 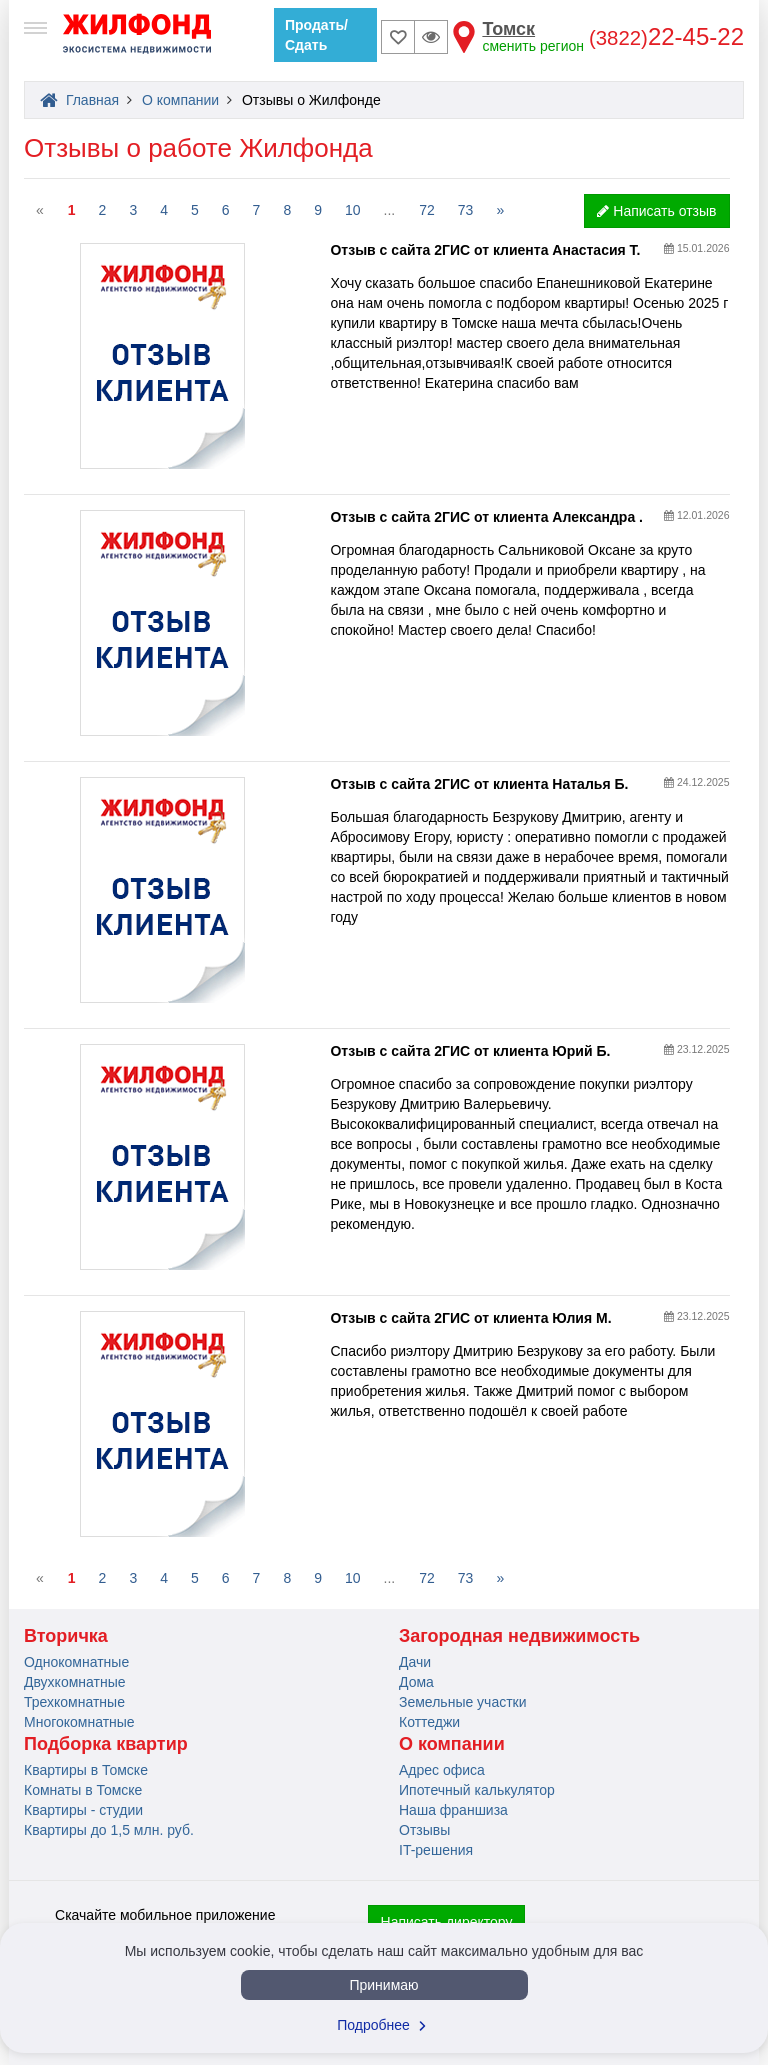 I want to click on Загородная недвижимость, so click(x=519, y=1636).